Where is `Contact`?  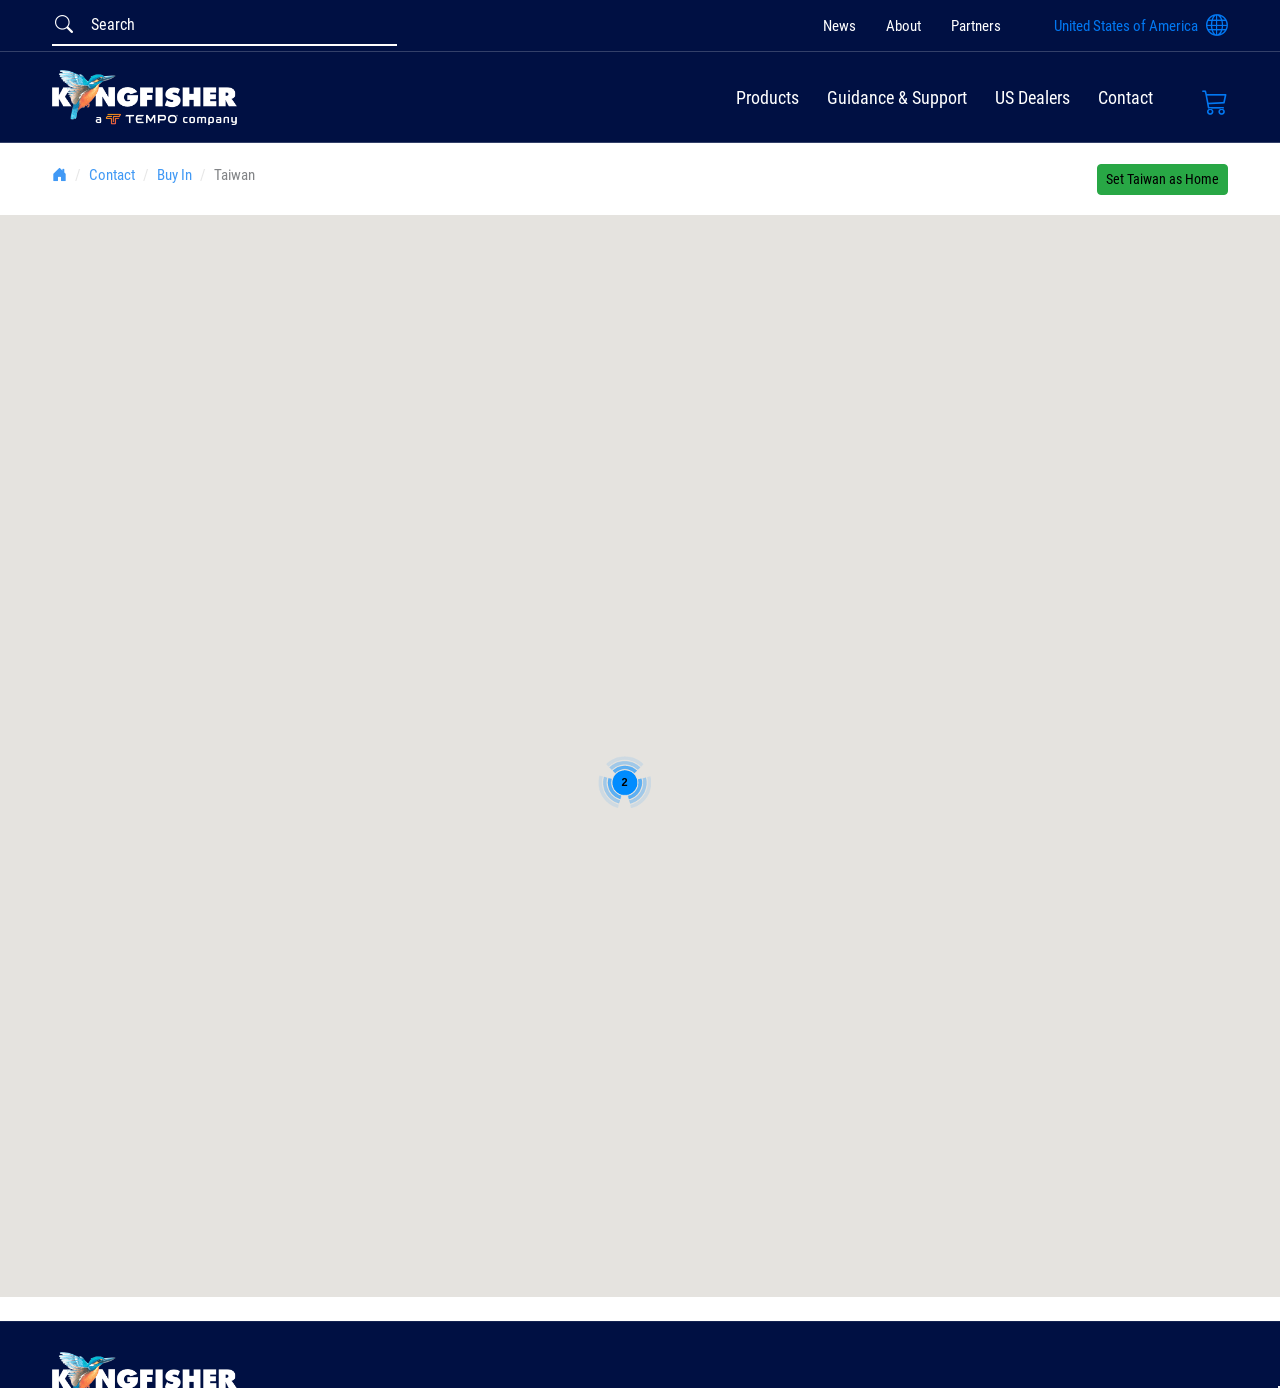 Contact is located at coordinates (1125, 97).